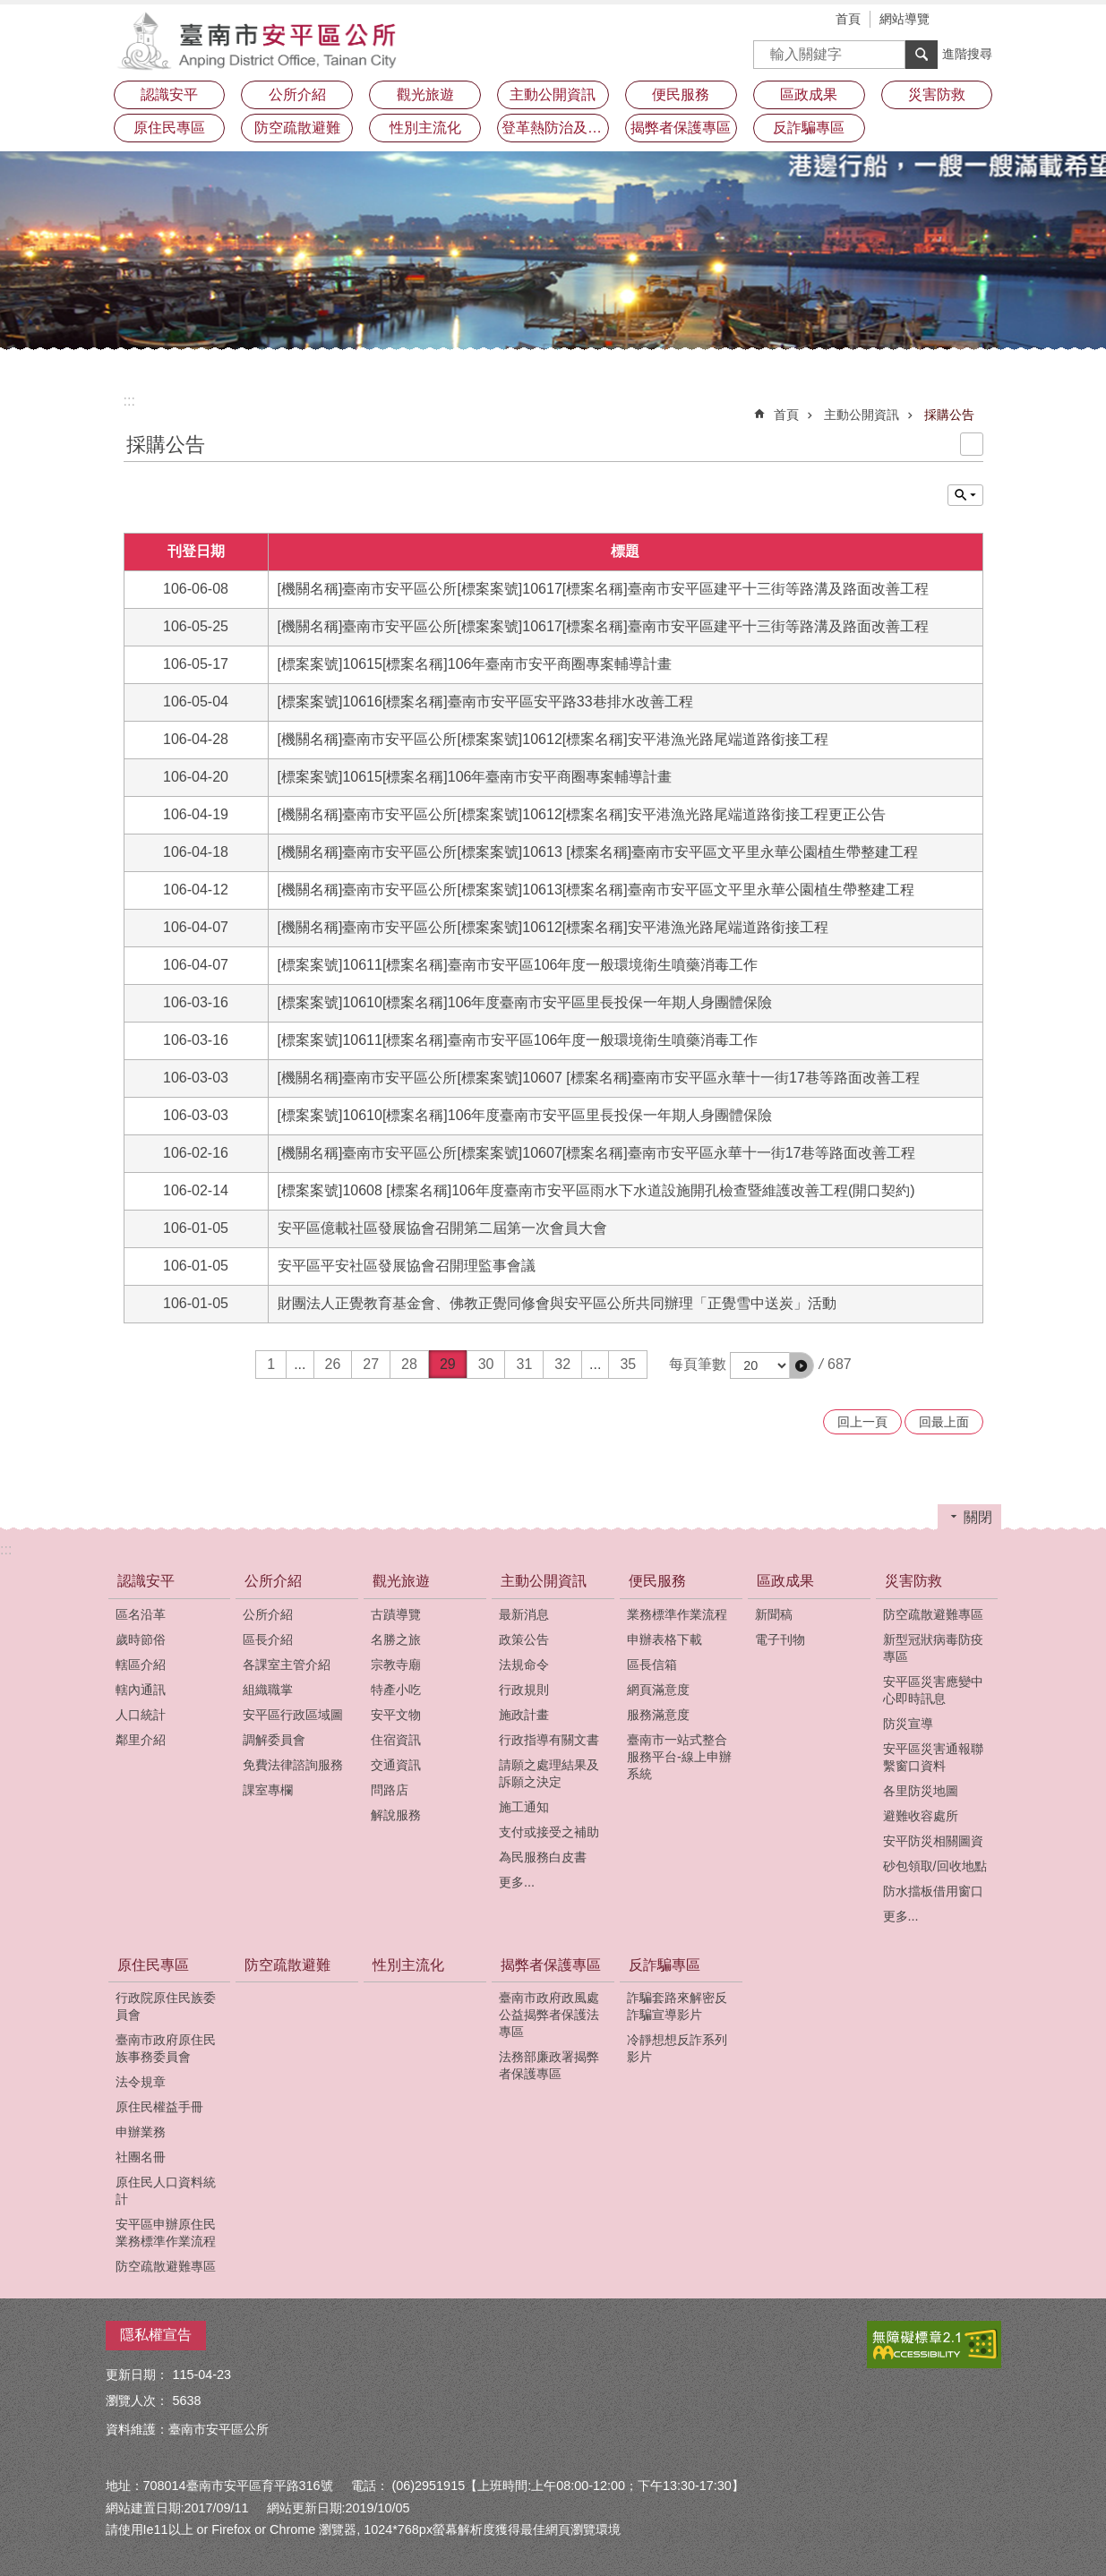 This screenshot has width=1106, height=2576. What do you see at coordinates (549, 2014) in the screenshot?
I see `臺南市政府政風處公益揭弊者保護法專區` at bounding box center [549, 2014].